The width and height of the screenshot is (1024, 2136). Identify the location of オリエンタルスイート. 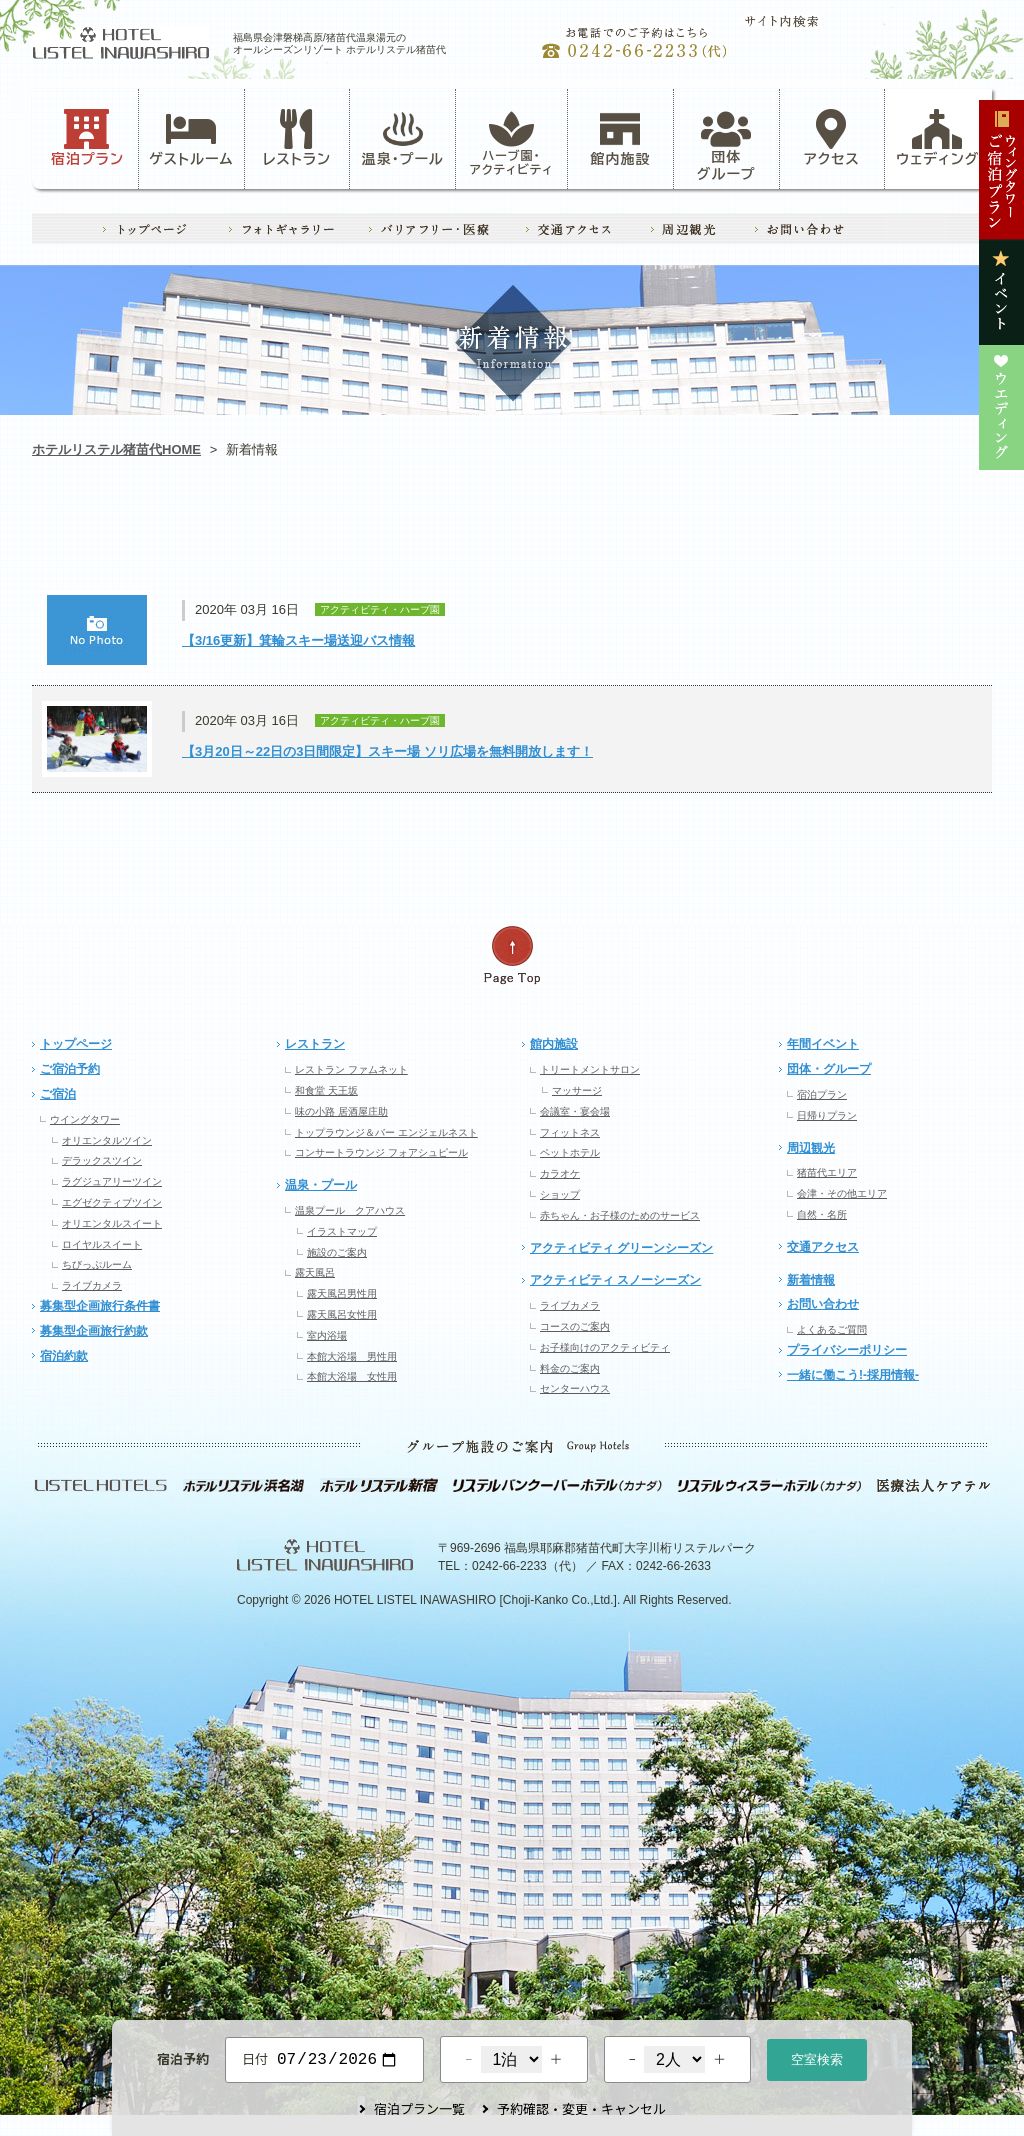
(112, 1223).